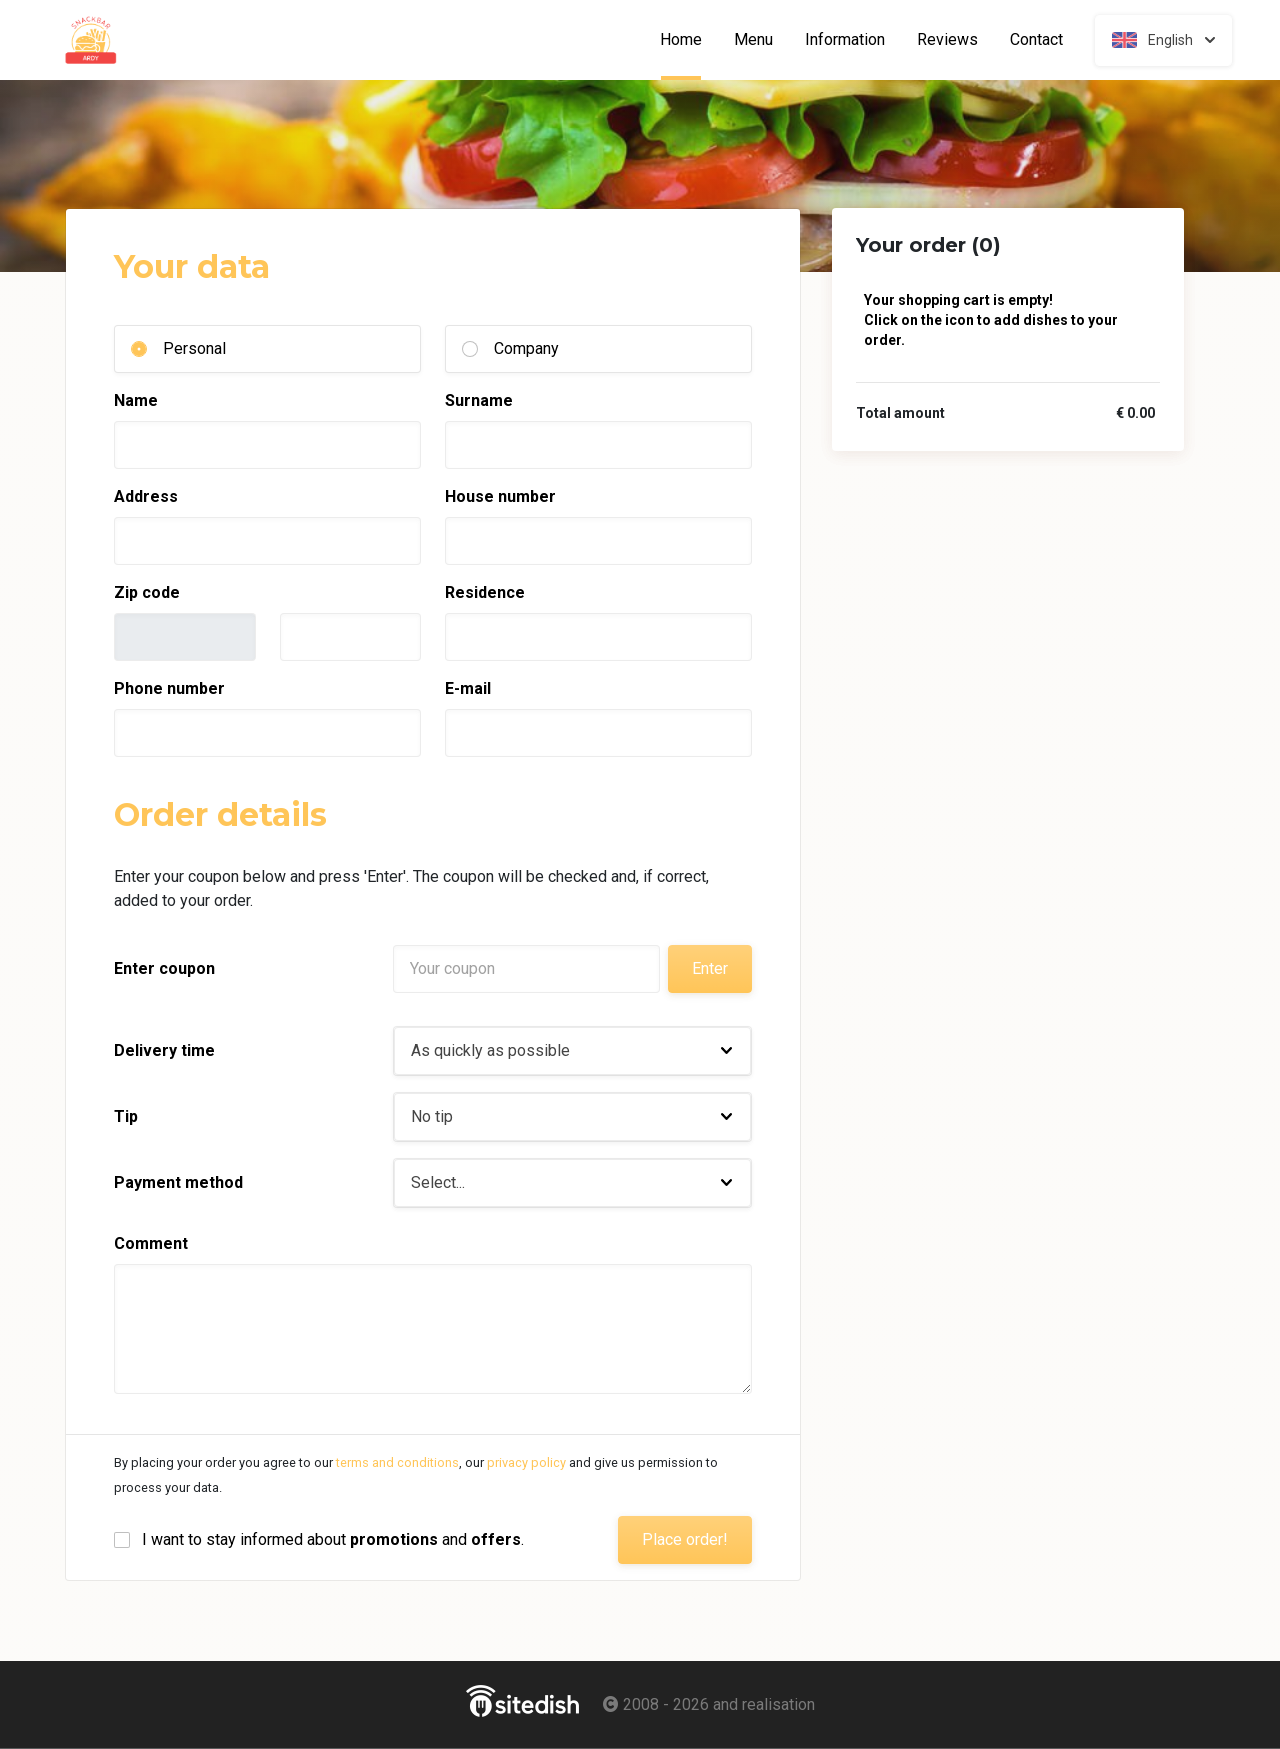 This screenshot has width=1280, height=1749. Describe the element at coordinates (146, 496) in the screenshot. I see `Address` at that location.